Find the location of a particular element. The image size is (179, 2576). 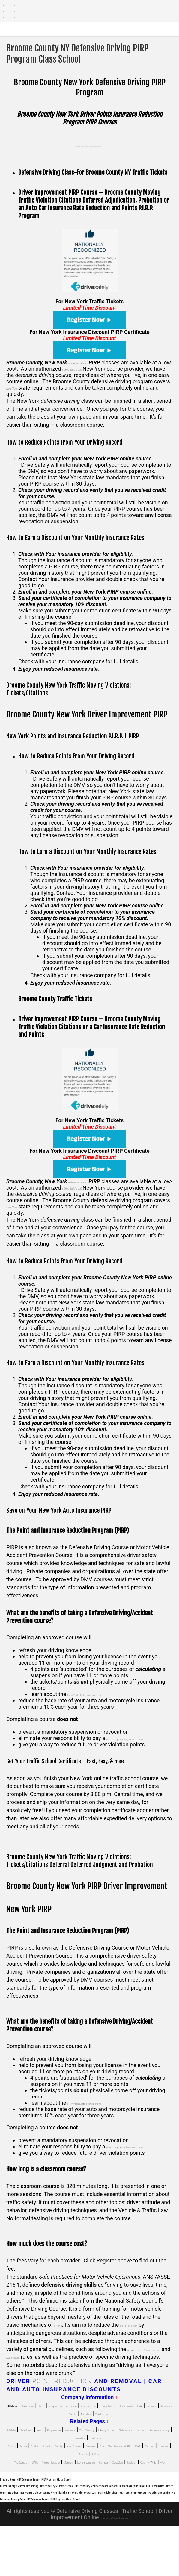

Liberty Mutual is located at coordinates (31, 2426).